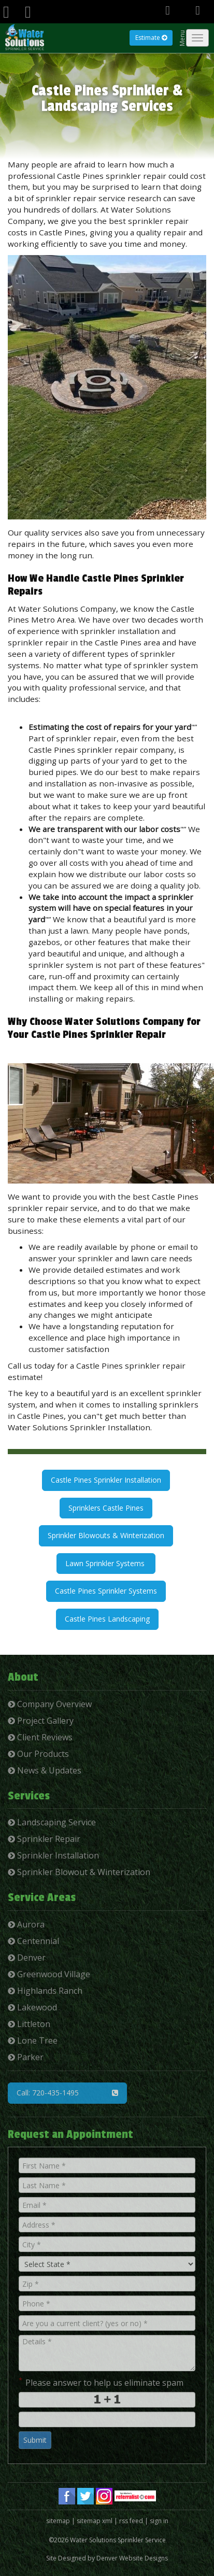  What do you see at coordinates (106, 1508) in the screenshot?
I see `Sprinklers Castle Pines` at bounding box center [106, 1508].